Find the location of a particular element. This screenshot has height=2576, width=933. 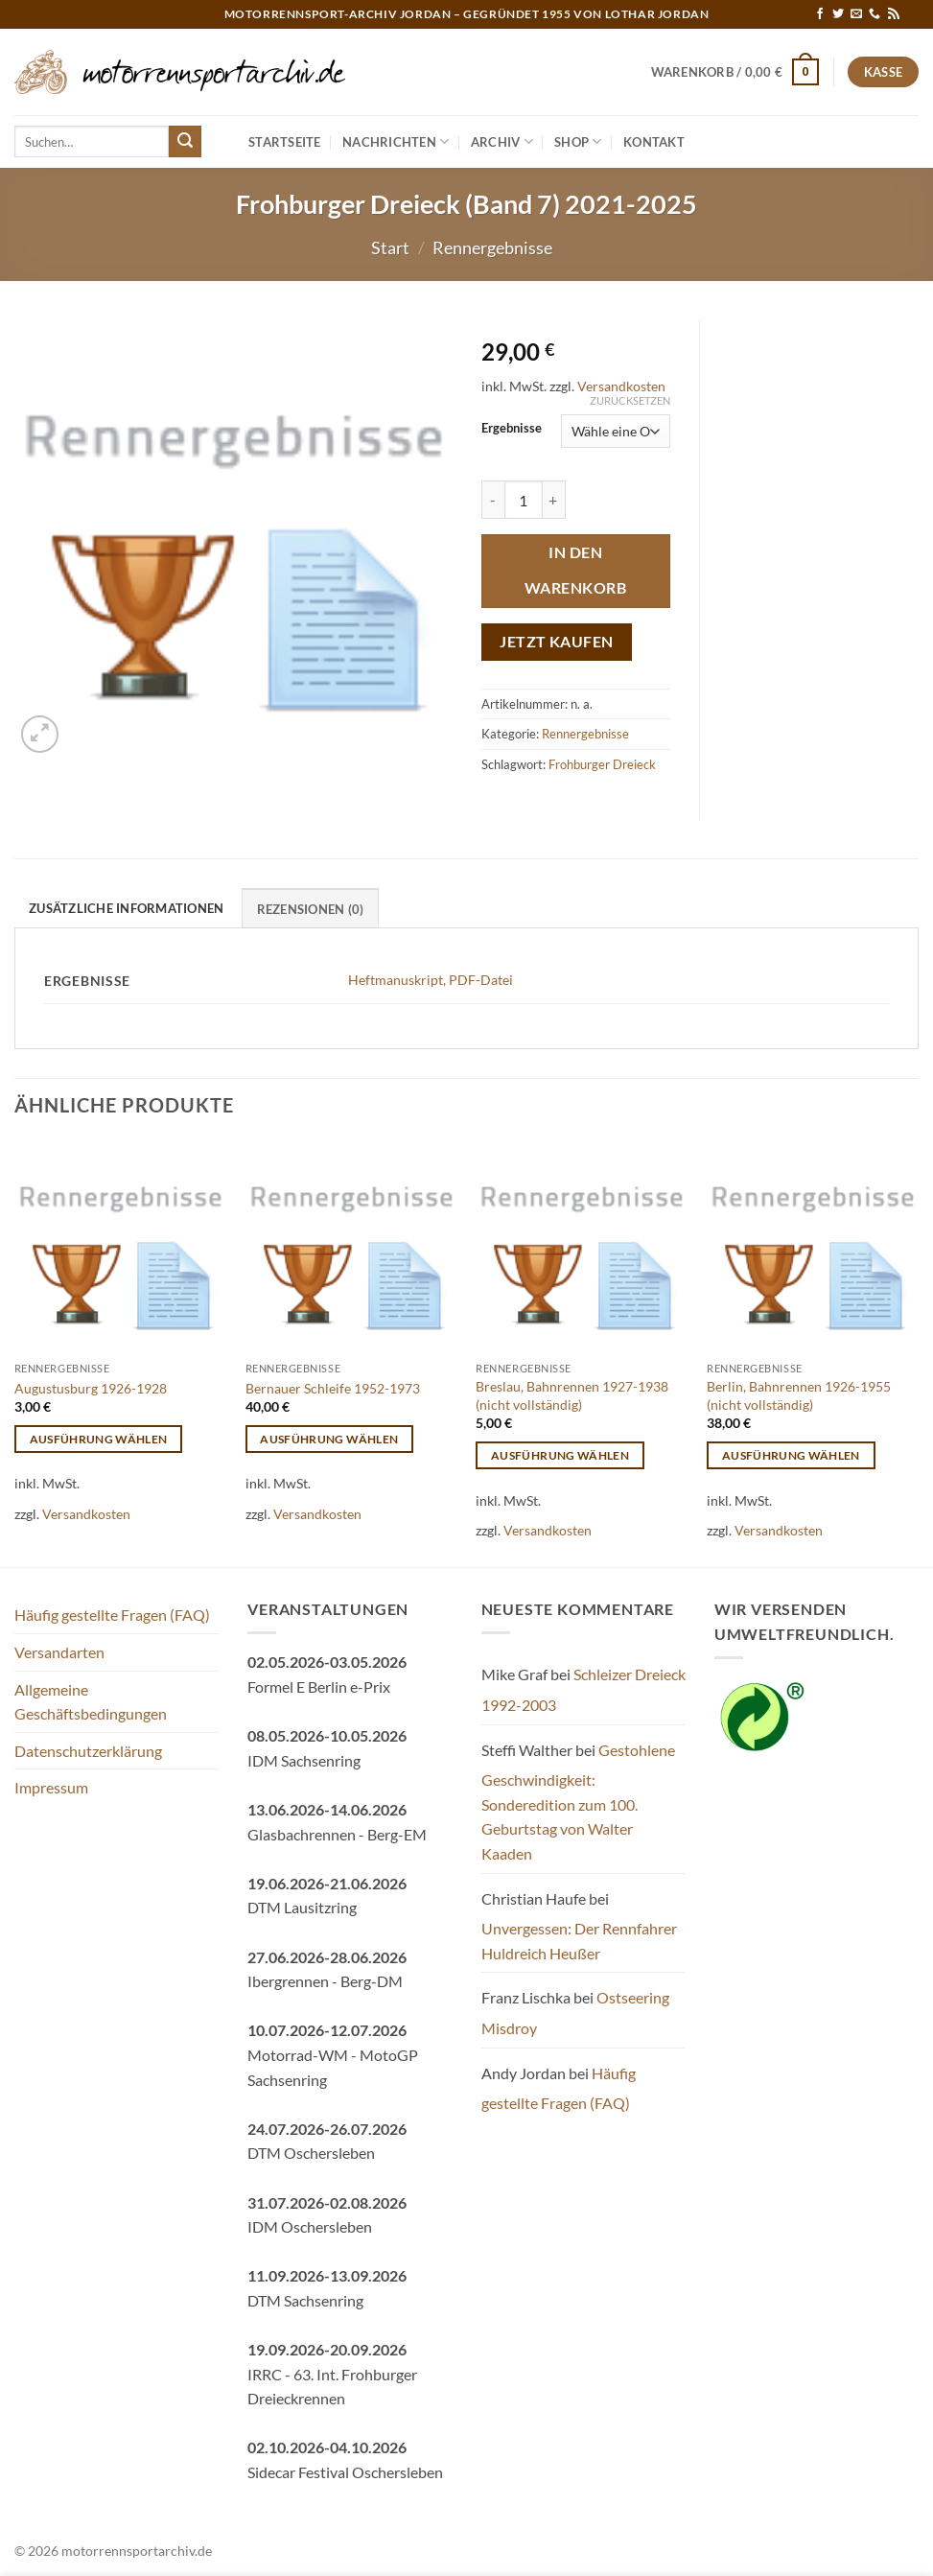

Ausführung wählen [Wähle Optionen für „Breslau, Bahnrennen 1927-1938 (nicht vollständig)“] is located at coordinates (560, 1455).